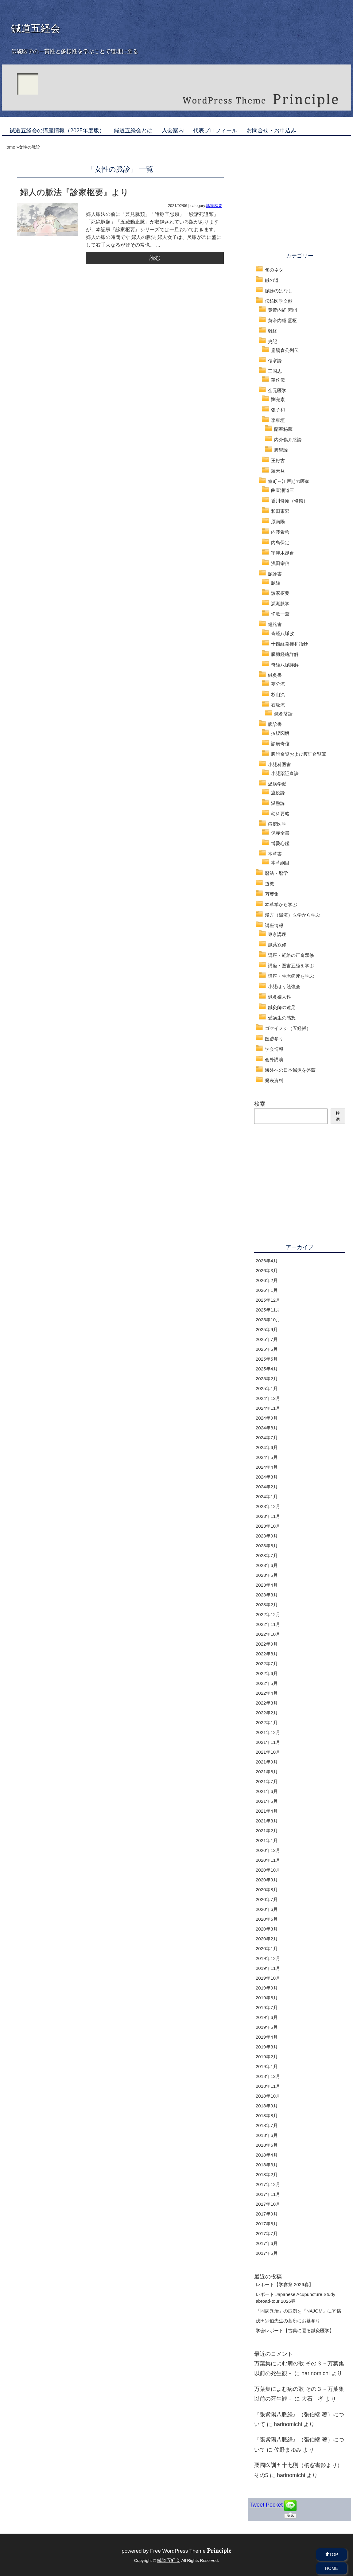 Image resolution: width=353 pixels, height=2576 pixels. What do you see at coordinates (282, 310) in the screenshot?
I see `黄帝内経 素問` at bounding box center [282, 310].